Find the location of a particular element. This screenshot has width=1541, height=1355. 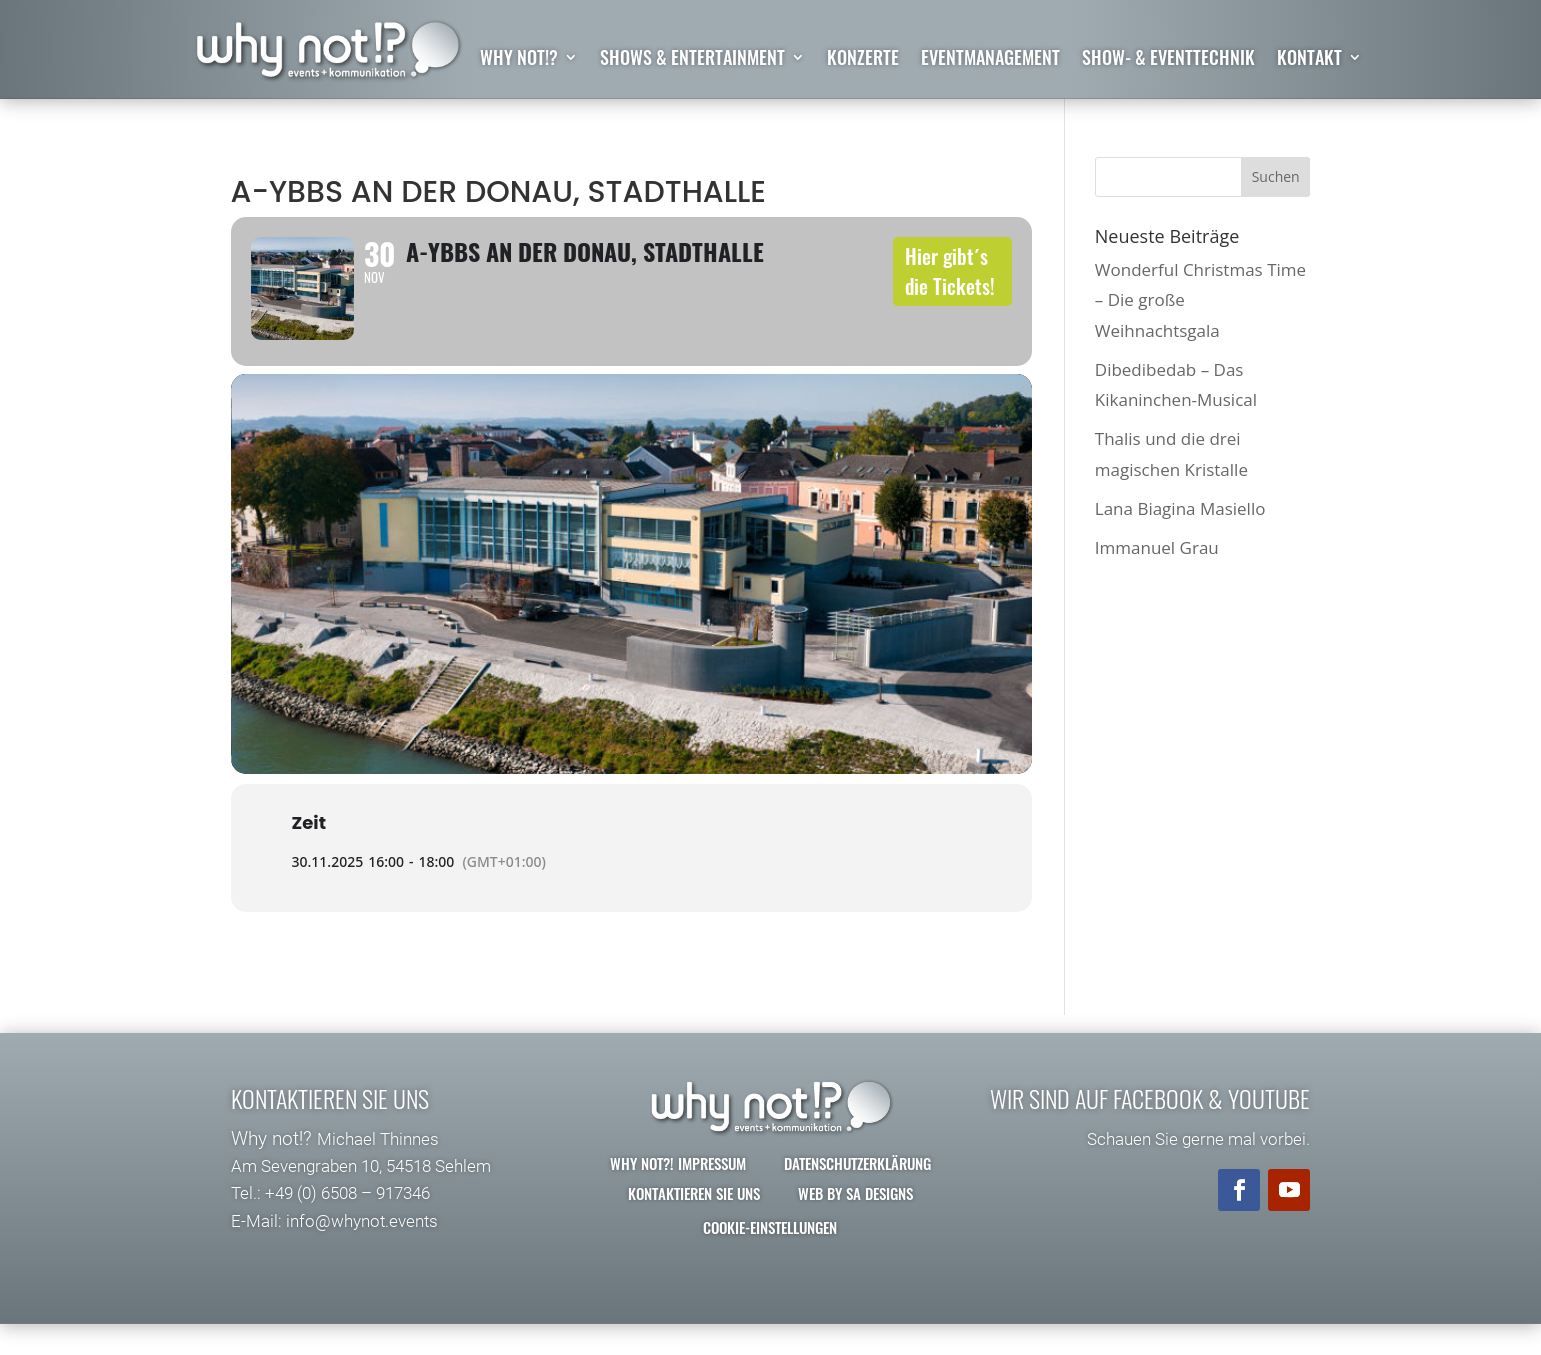

why not?! Impressum is located at coordinates (678, 1193).